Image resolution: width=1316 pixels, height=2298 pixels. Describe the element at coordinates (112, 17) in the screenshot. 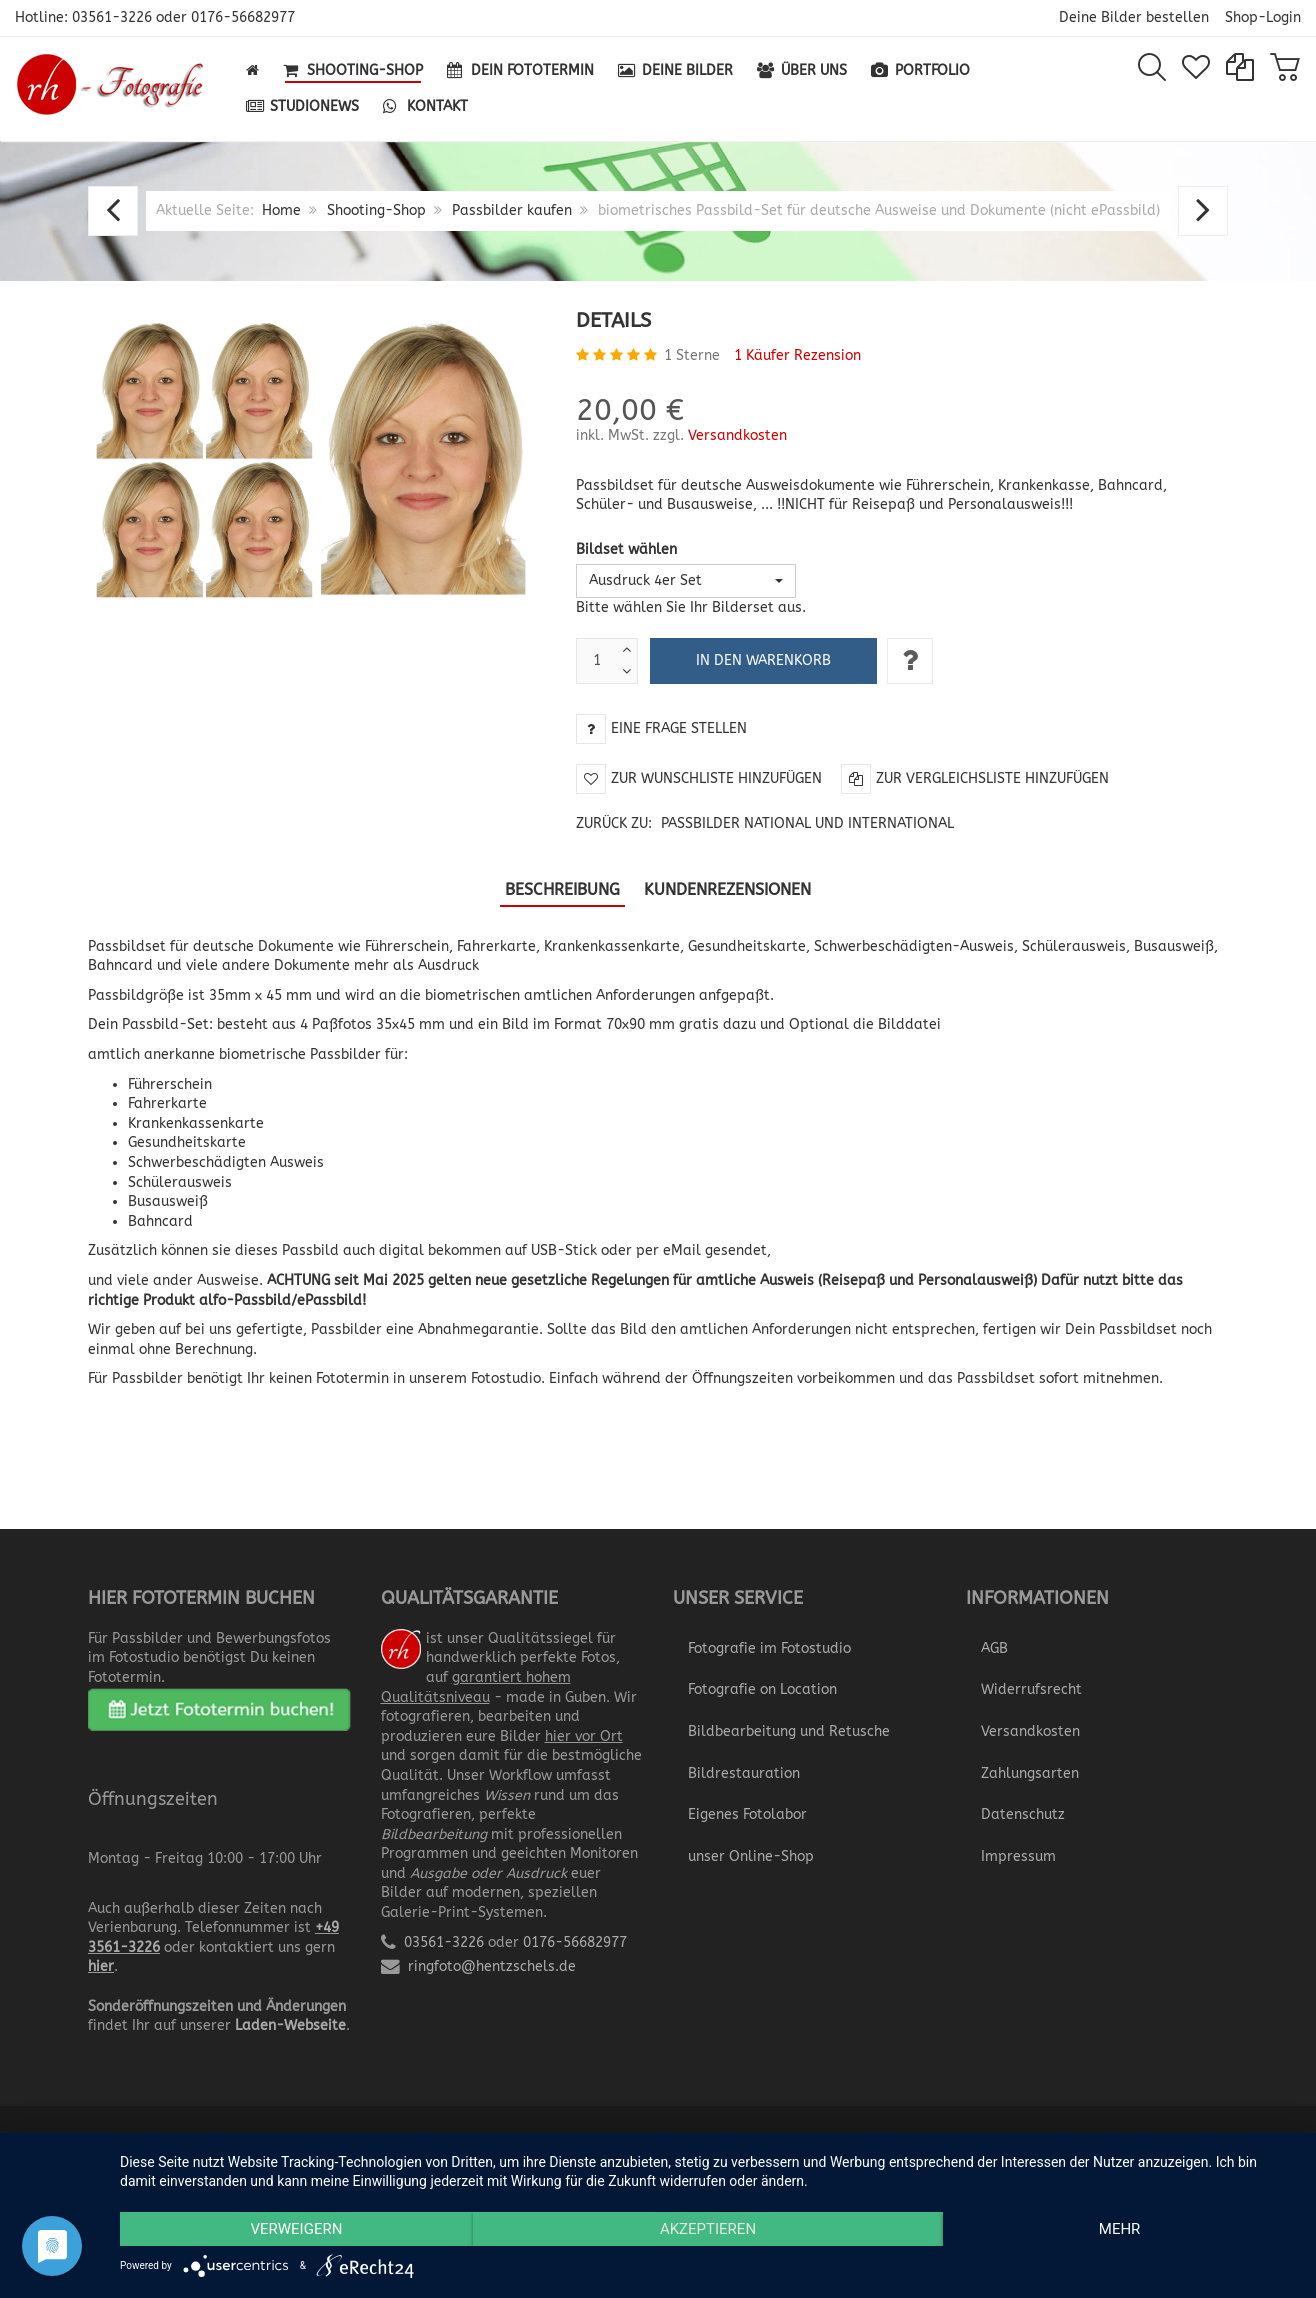

I see `03561-3226` at that location.